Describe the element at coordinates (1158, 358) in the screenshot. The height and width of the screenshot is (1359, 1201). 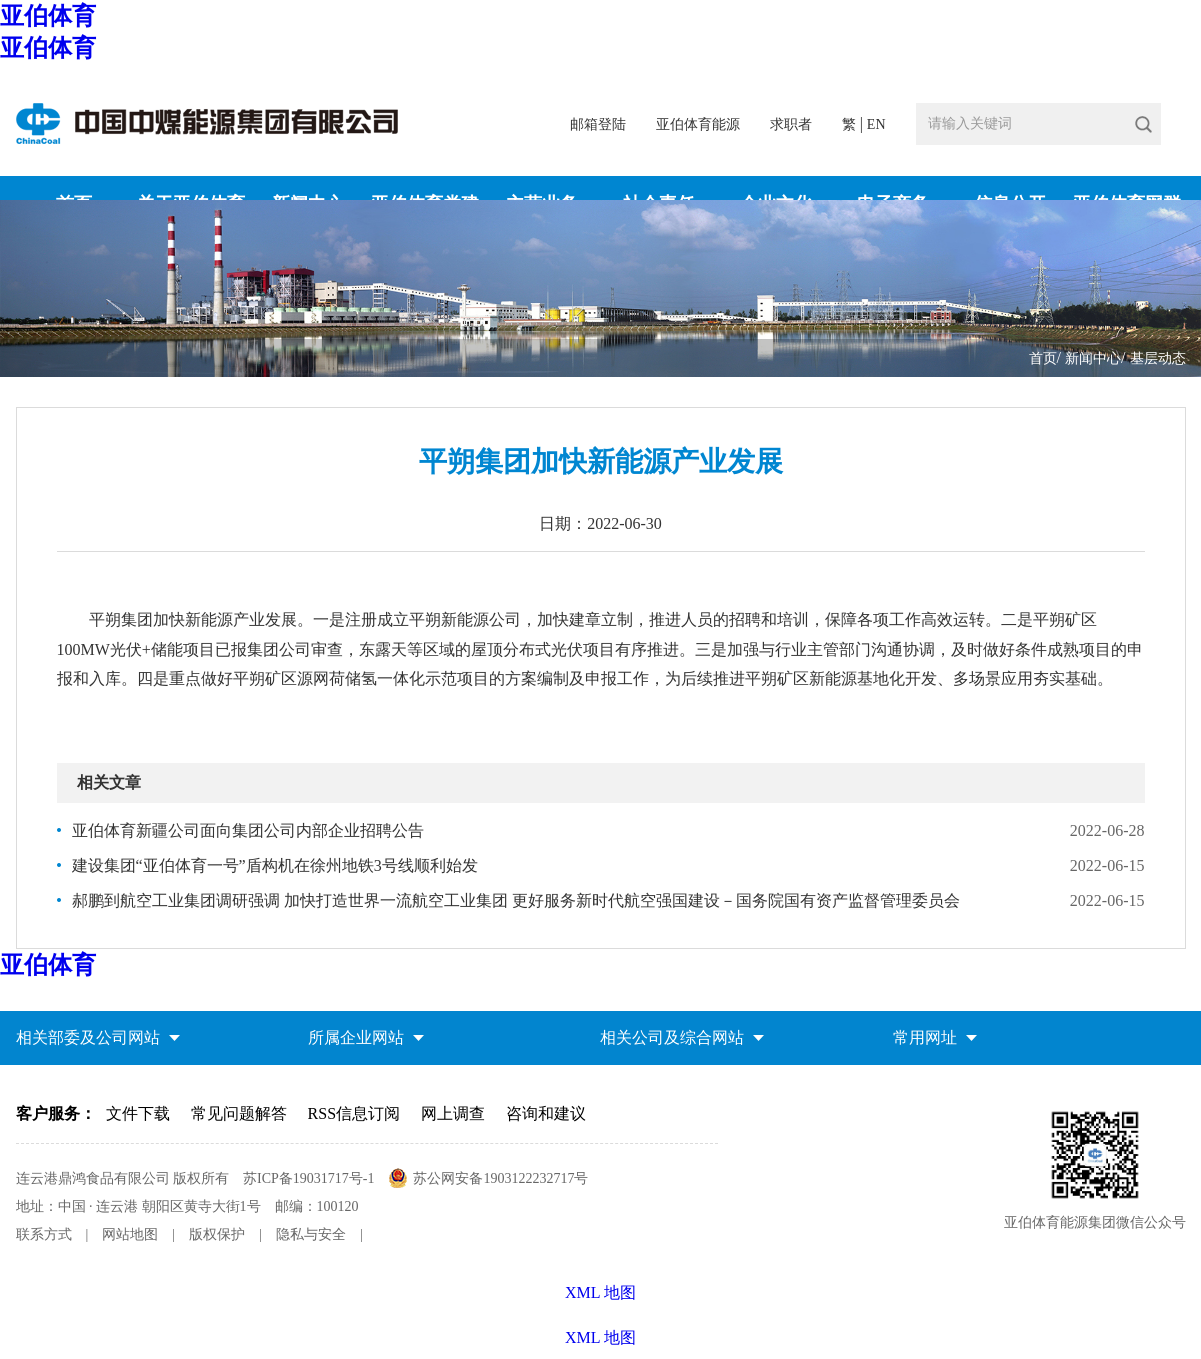
I see `基层动态` at that location.